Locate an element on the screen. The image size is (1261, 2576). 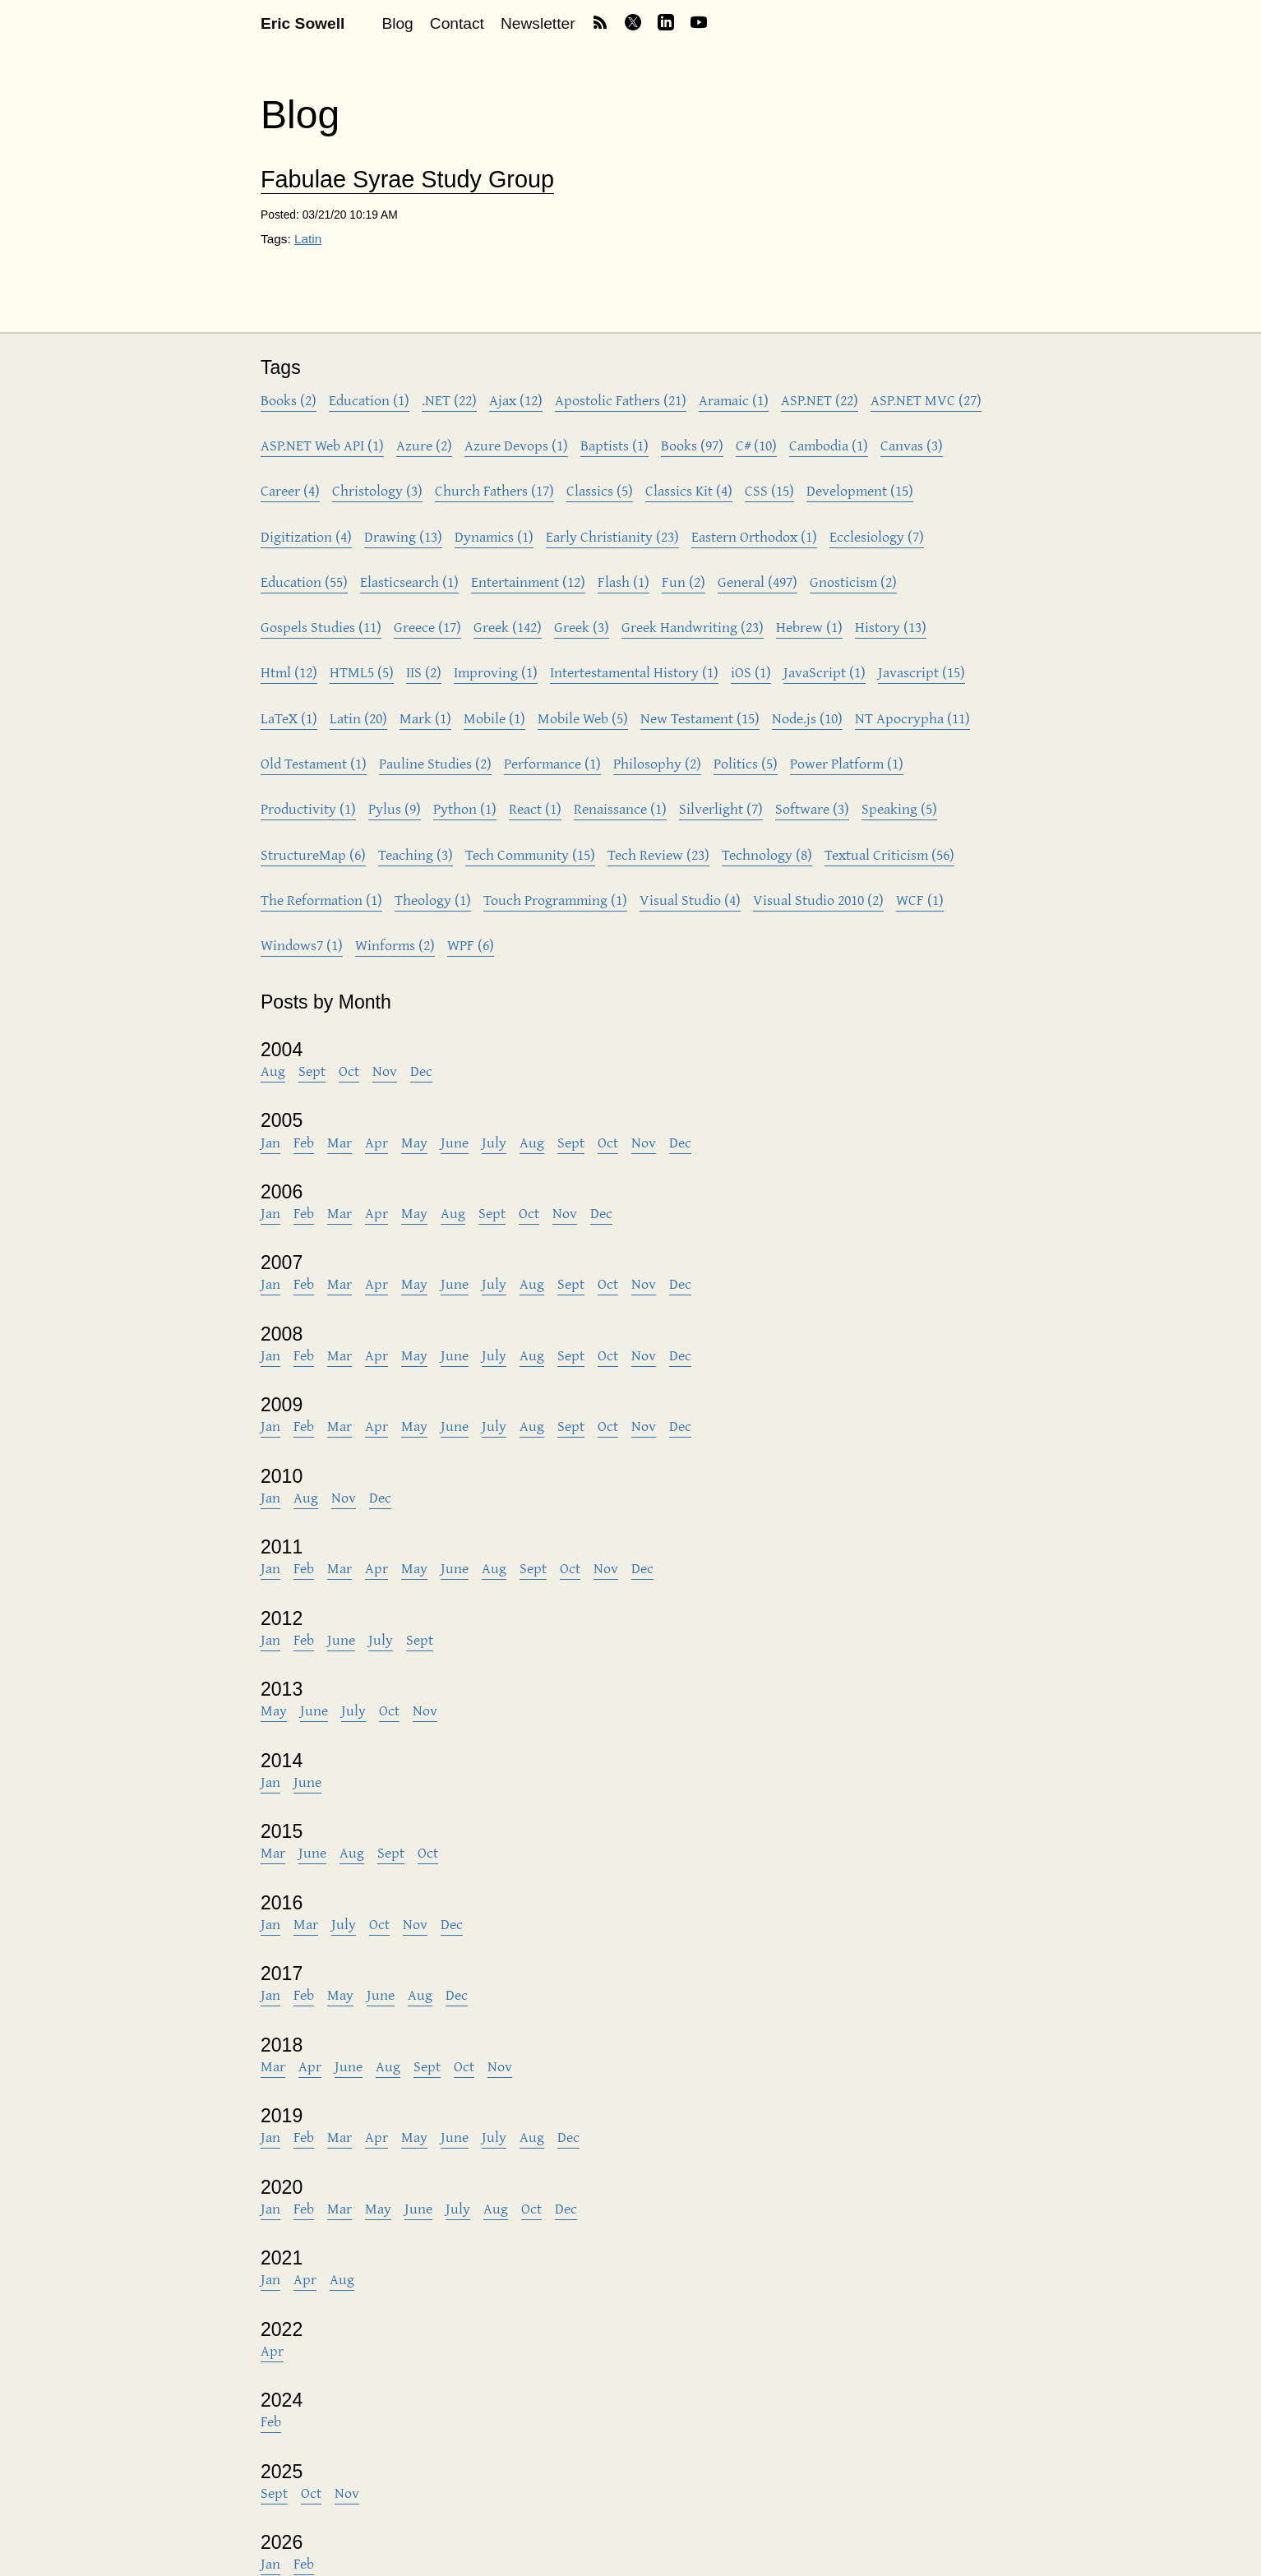
Blog is located at coordinates (397, 23).